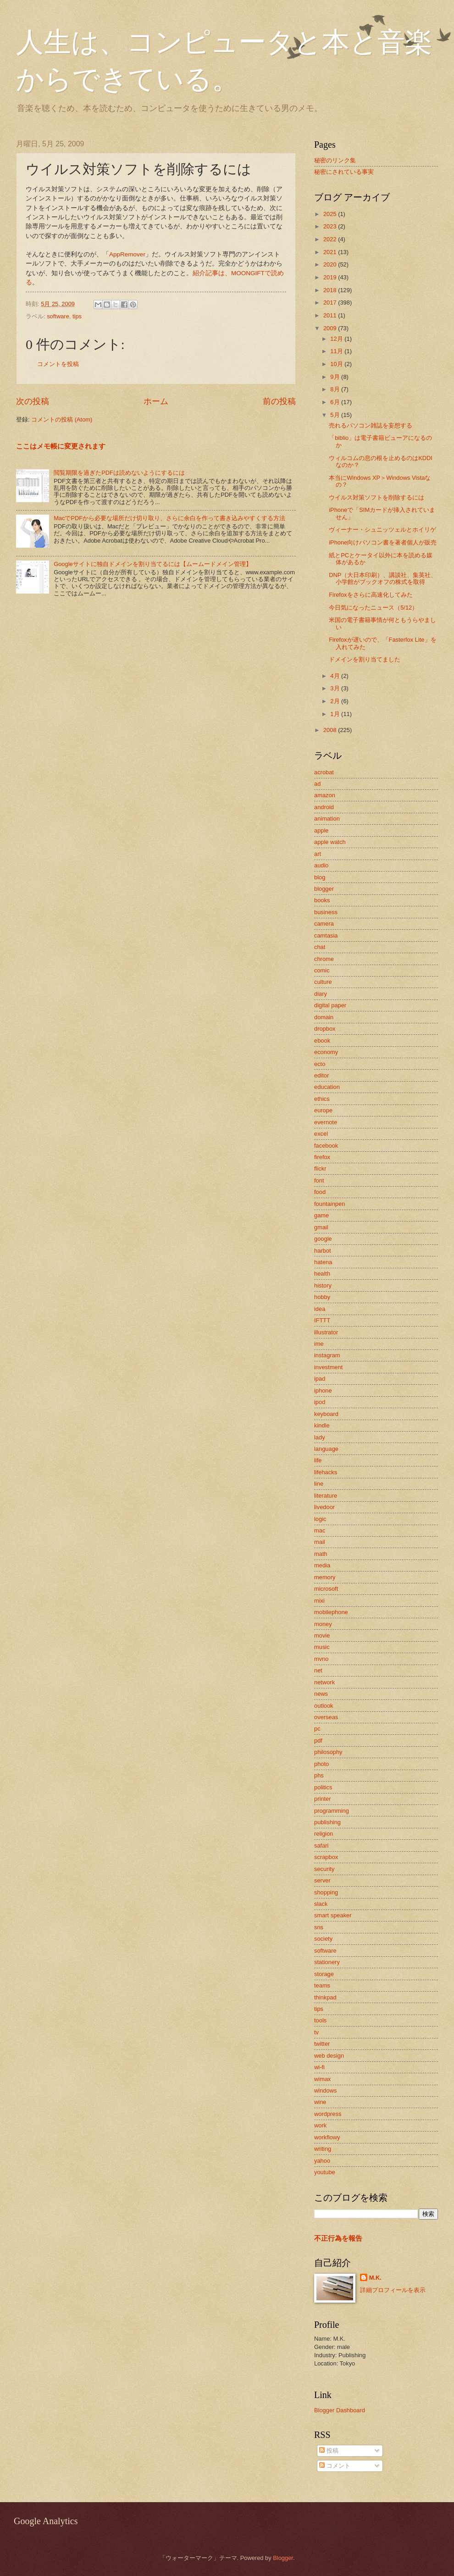 Image resolution: width=454 pixels, height=2576 pixels. I want to click on flickr, so click(320, 1168).